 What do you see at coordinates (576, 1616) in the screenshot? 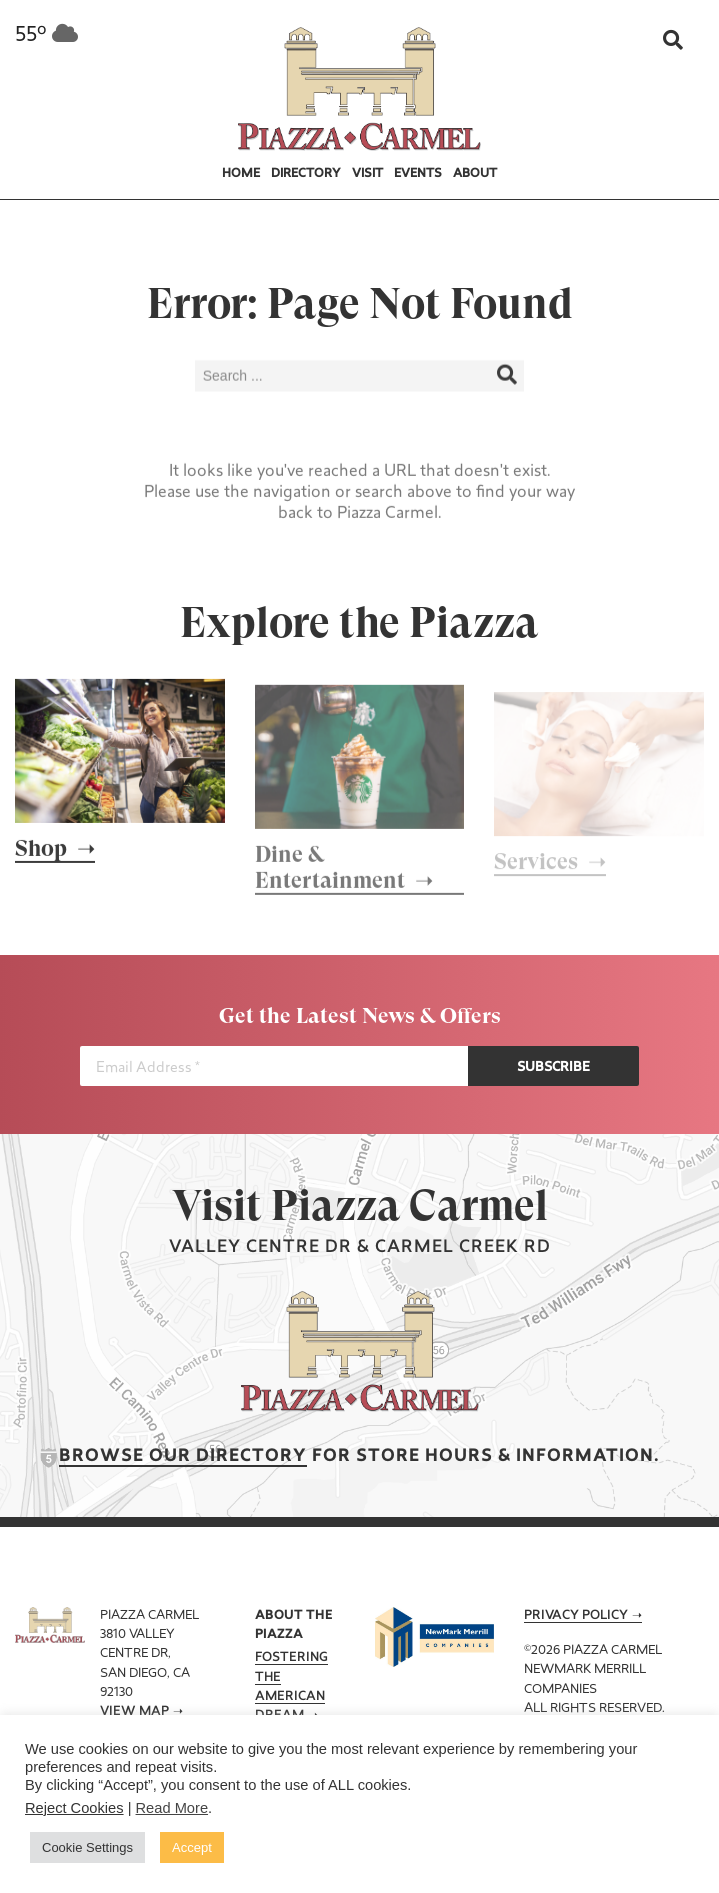
I see `Privacy Policy` at bounding box center [576, 1616].